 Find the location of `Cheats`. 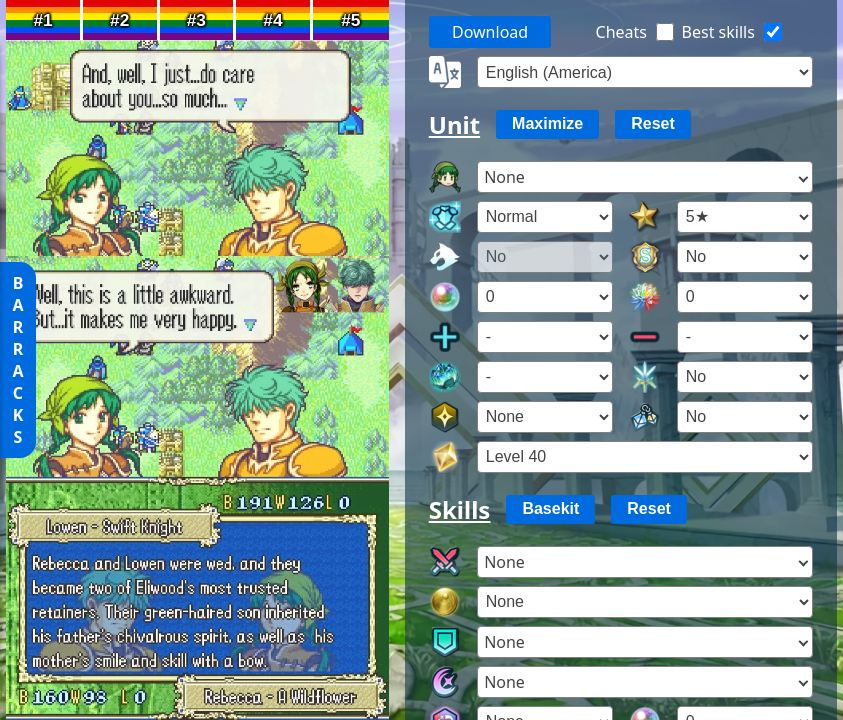

Cheats is located at coordinates (621, 32).